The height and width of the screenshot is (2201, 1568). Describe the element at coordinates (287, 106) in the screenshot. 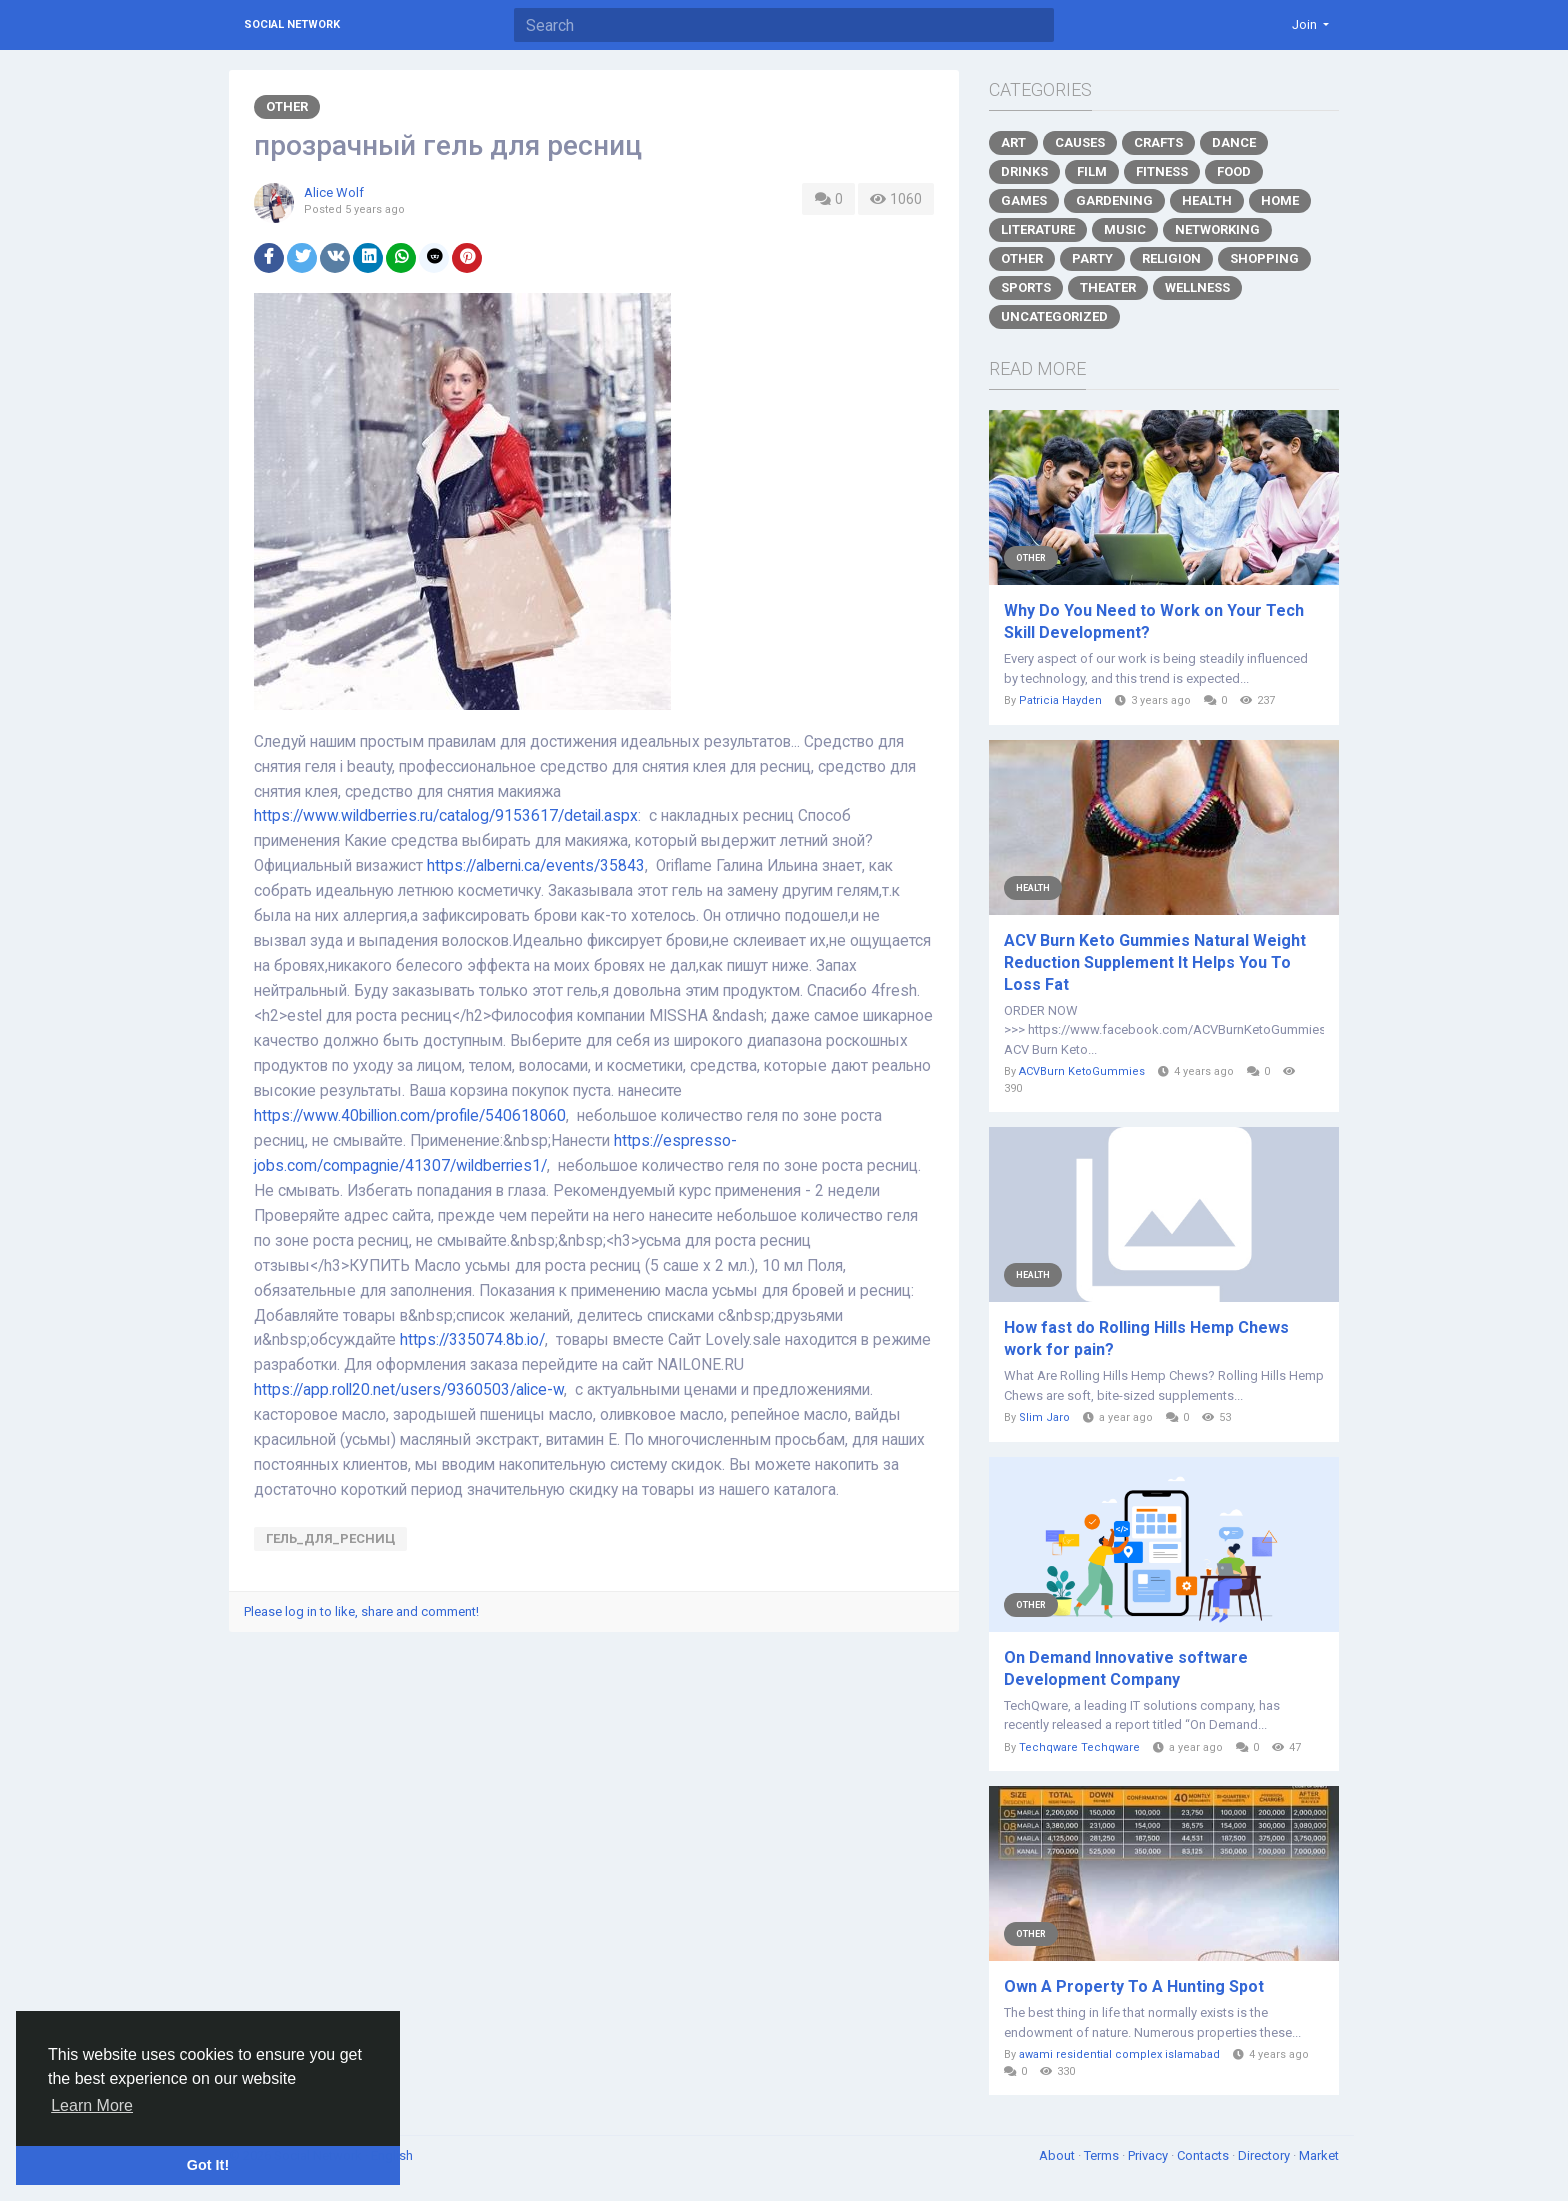

I see `Other` at that location.